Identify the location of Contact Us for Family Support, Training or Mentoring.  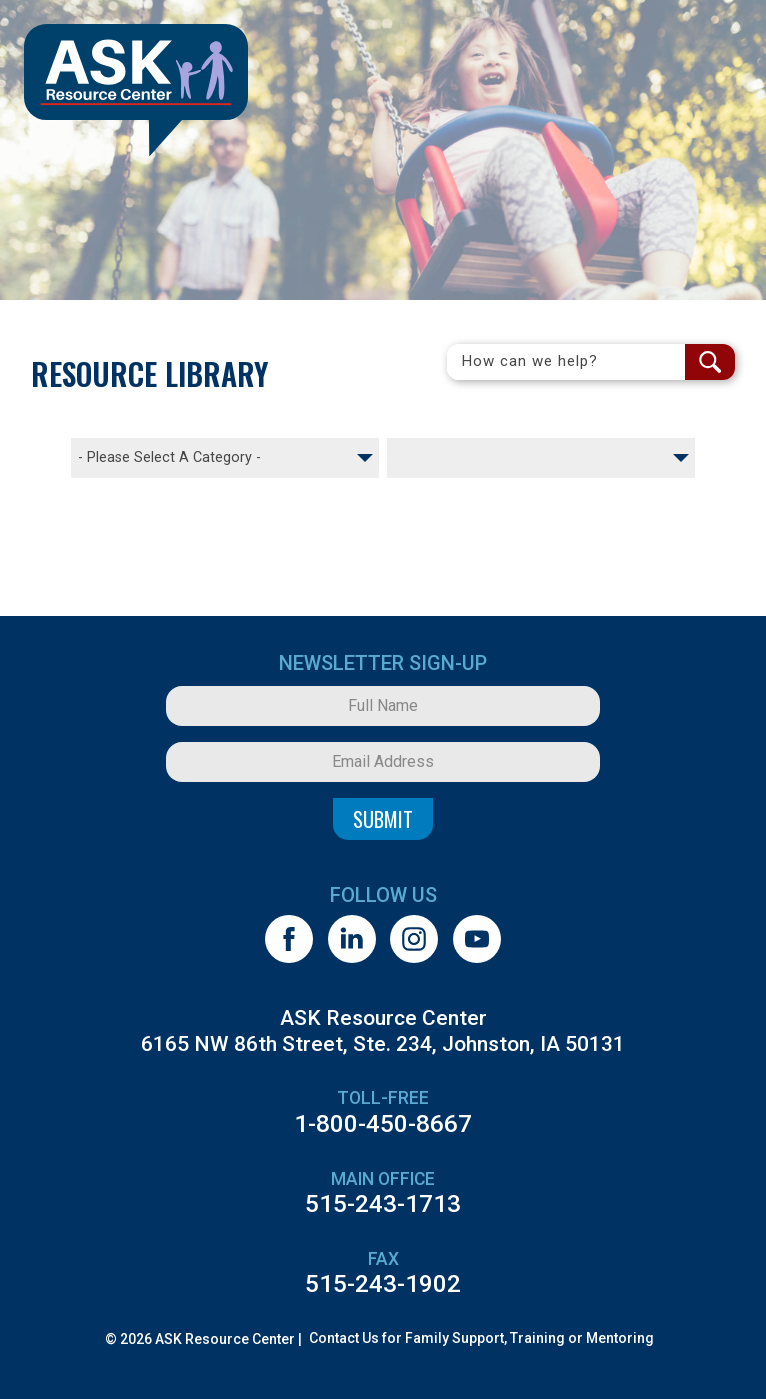
(481, 1338).